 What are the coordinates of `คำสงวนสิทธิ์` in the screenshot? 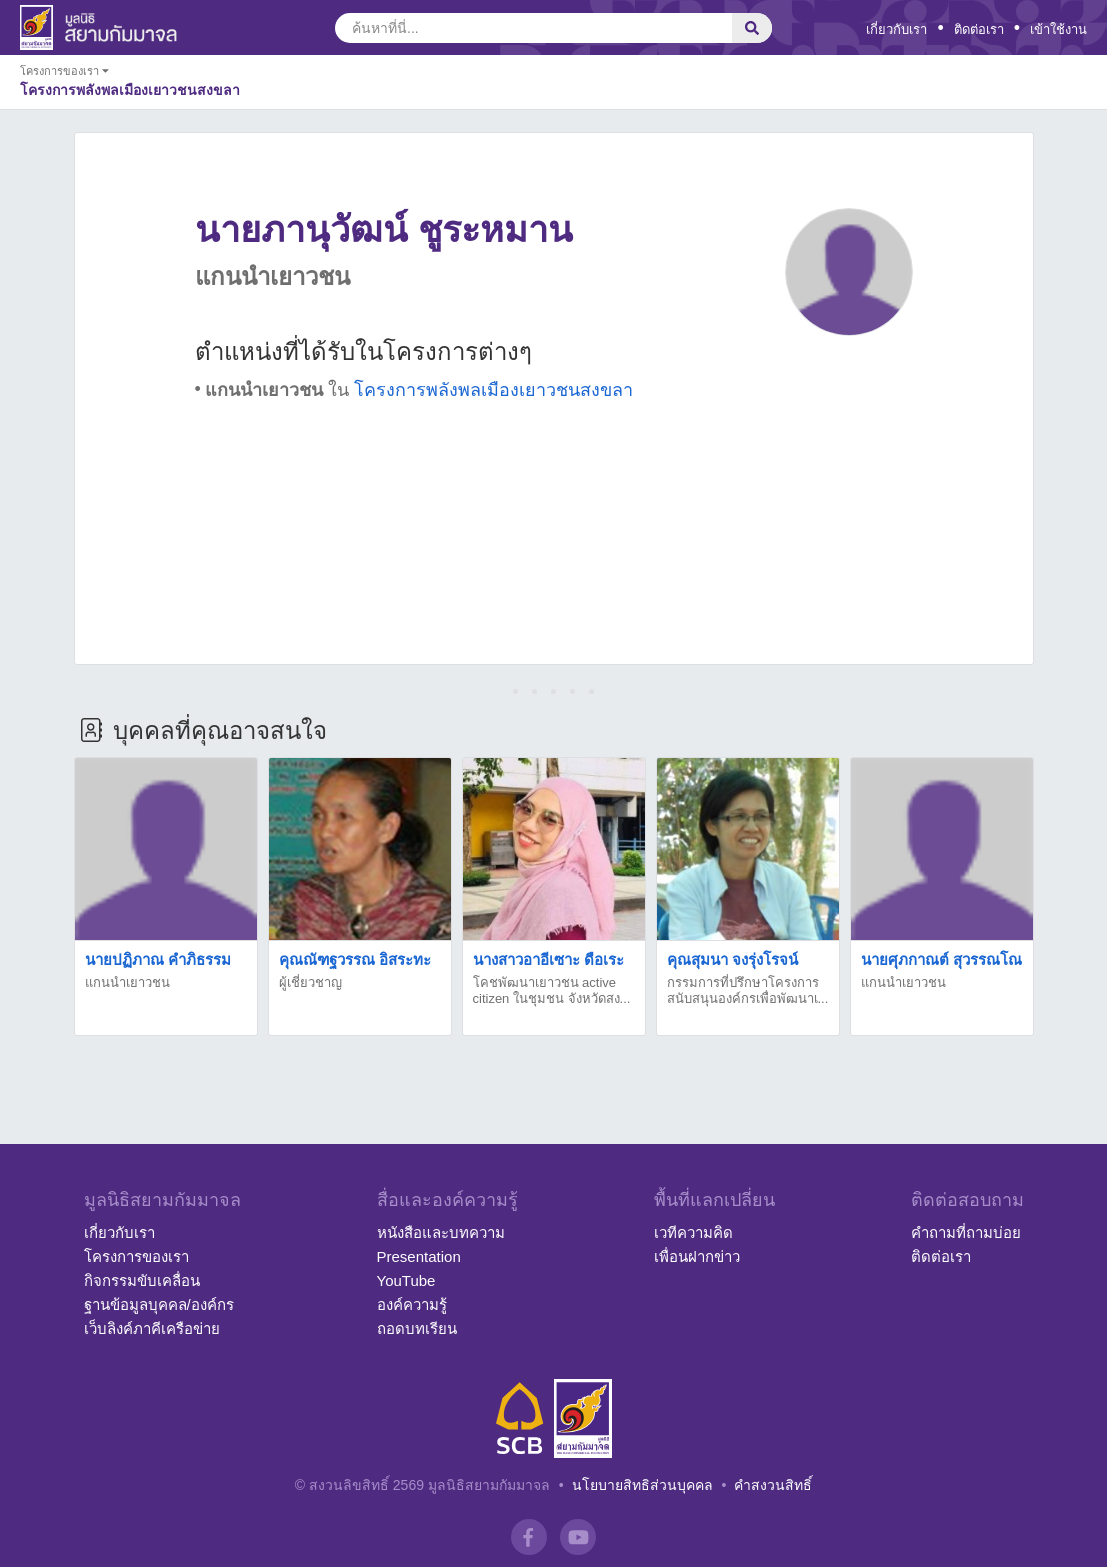 It's located at (773, 1485).